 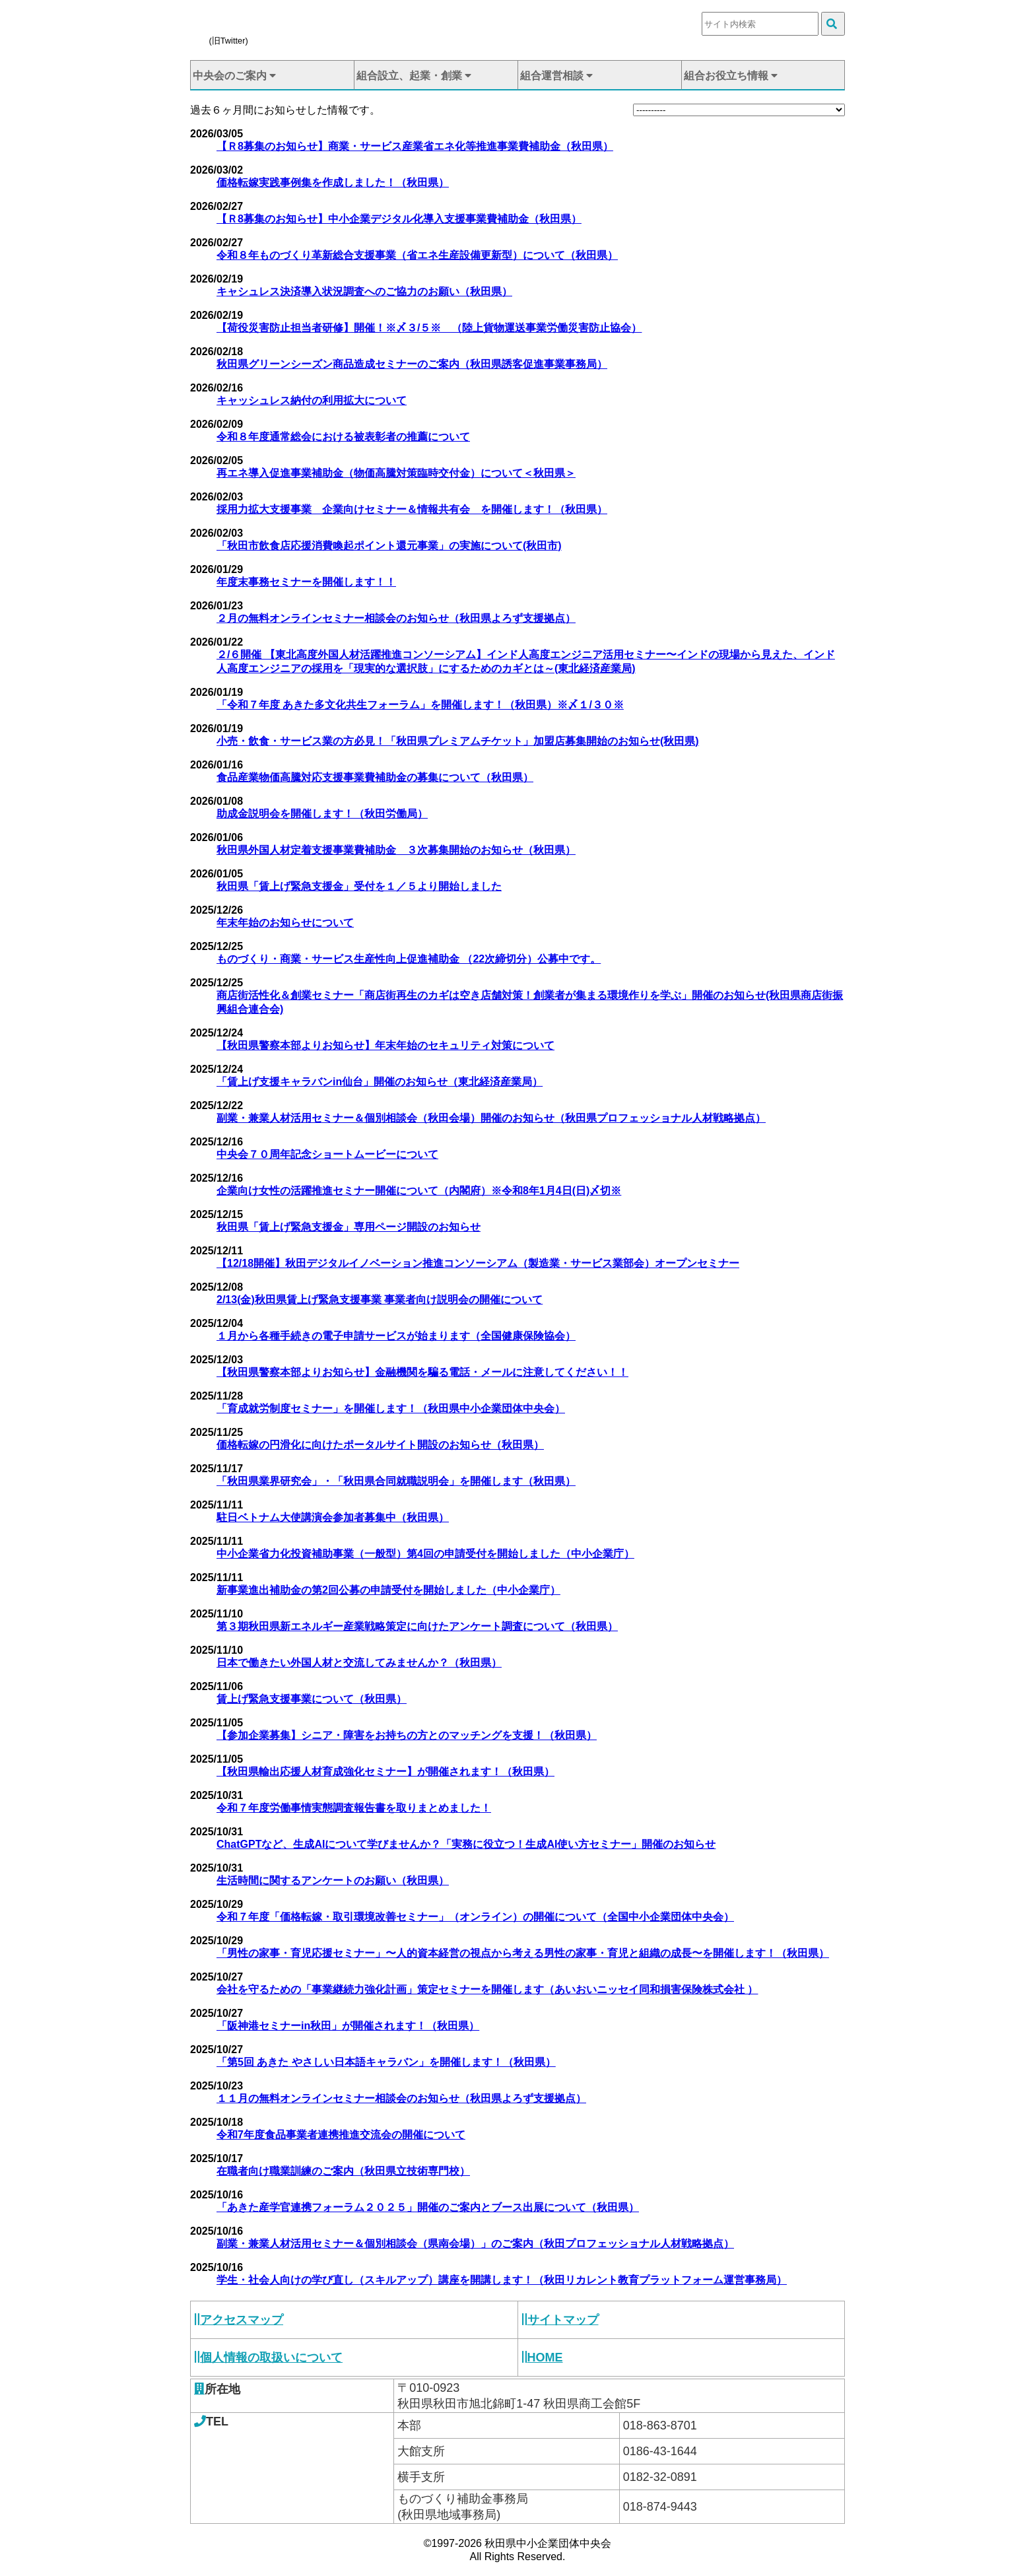 I want to click on 【秋田県警察本部よりお知らせ】年末年始のセキュリティ対策について, so click(x=385, y=1045).